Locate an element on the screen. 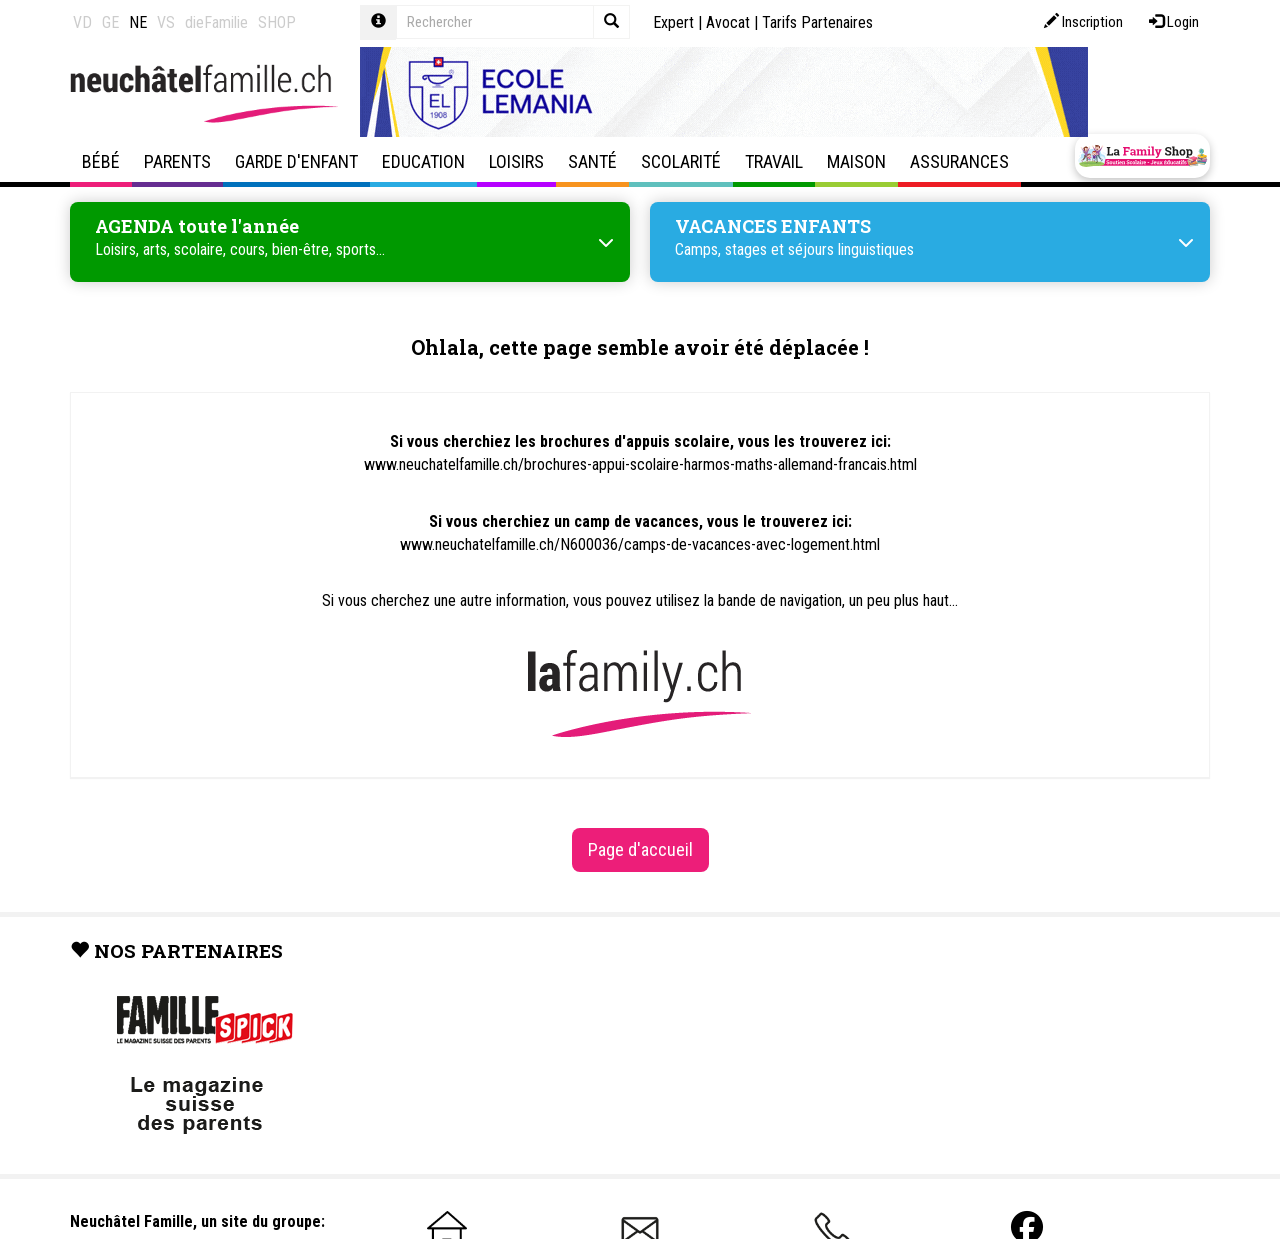  www.neuchatelfamille.ch/brochures-appui-scolaire-harmos-maths-allemand-francais.html is located at coordinates (640, 464).